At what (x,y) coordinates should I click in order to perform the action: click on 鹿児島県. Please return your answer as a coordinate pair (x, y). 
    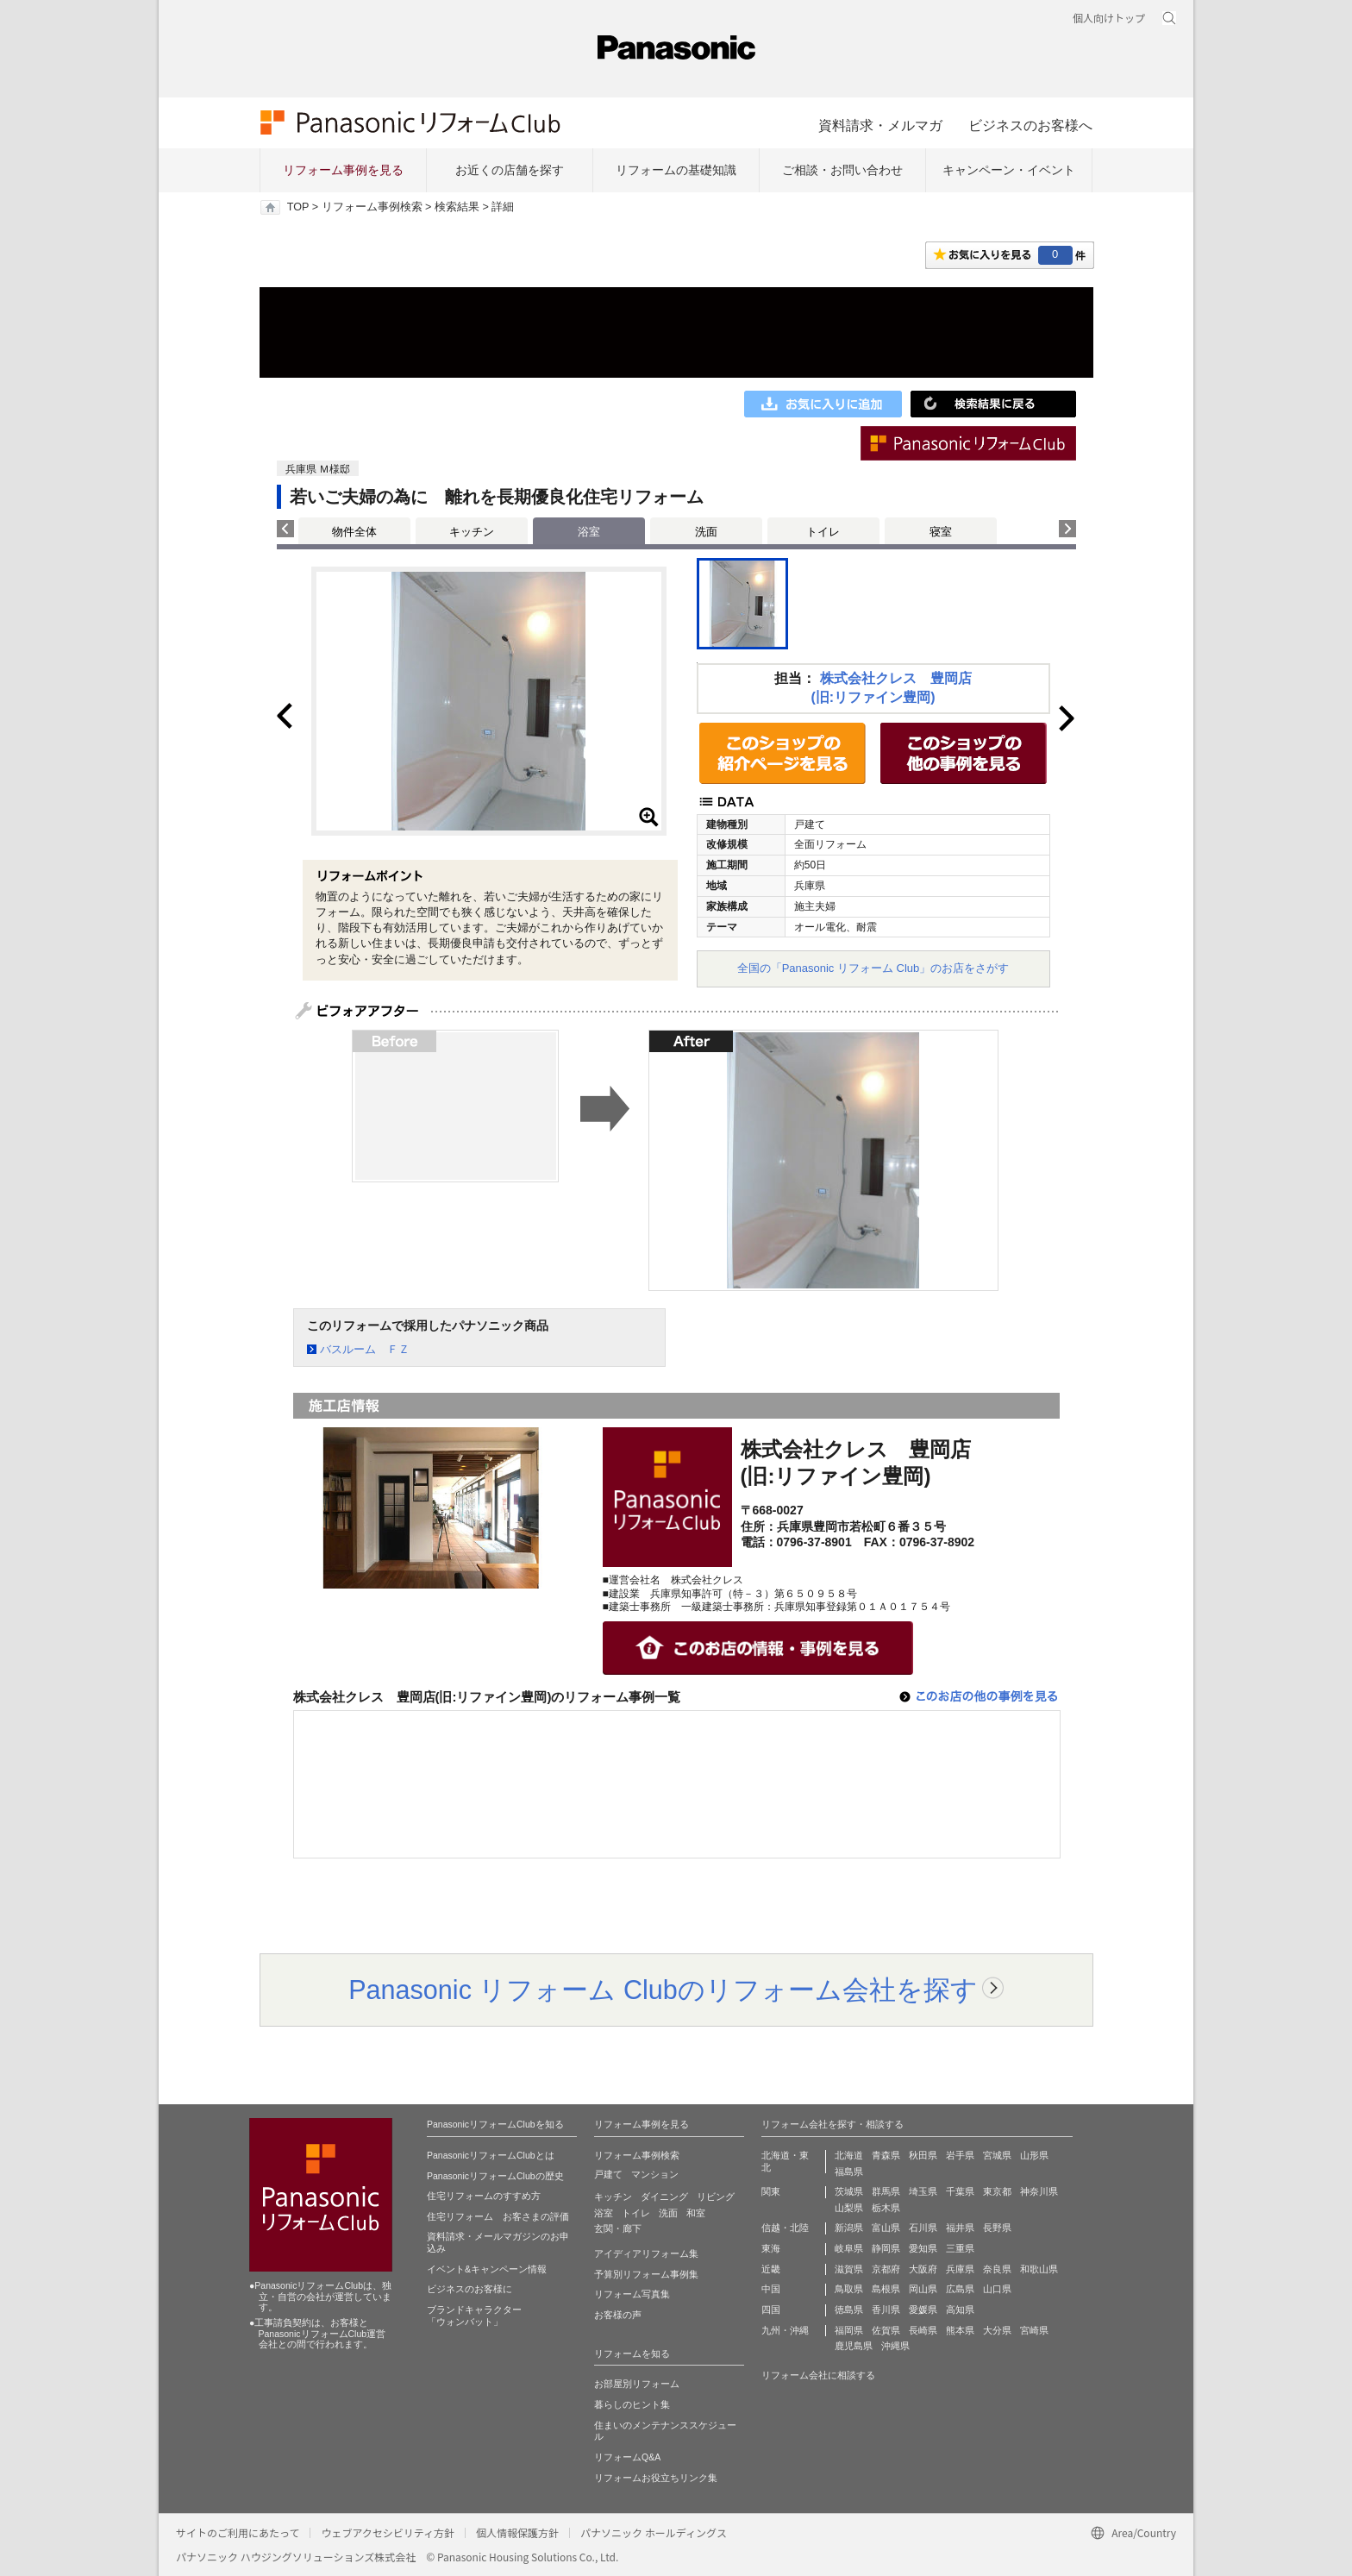
    Looking at the image, I should click on (854, 2346).